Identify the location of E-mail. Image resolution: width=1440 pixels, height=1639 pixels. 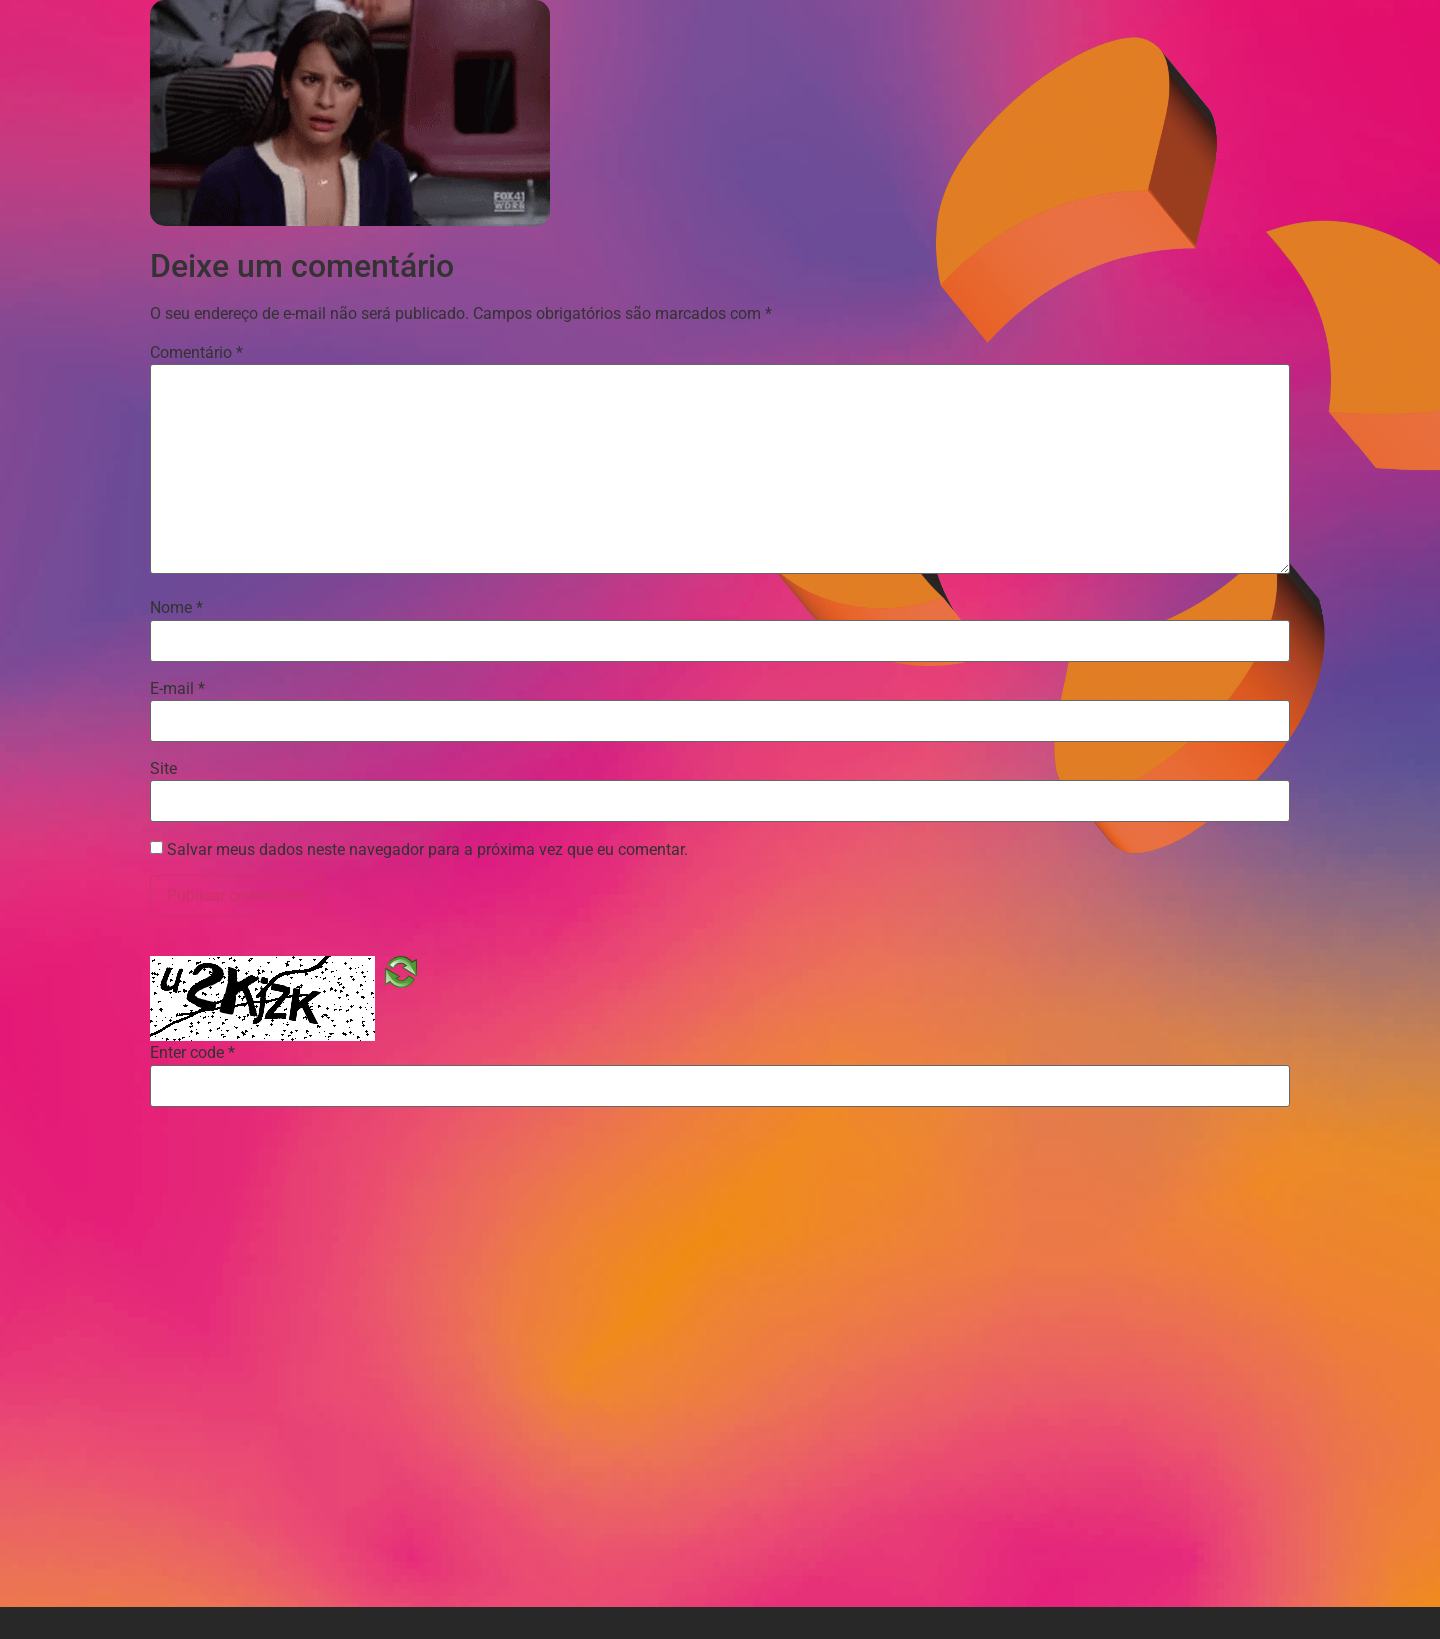
(177, 689).